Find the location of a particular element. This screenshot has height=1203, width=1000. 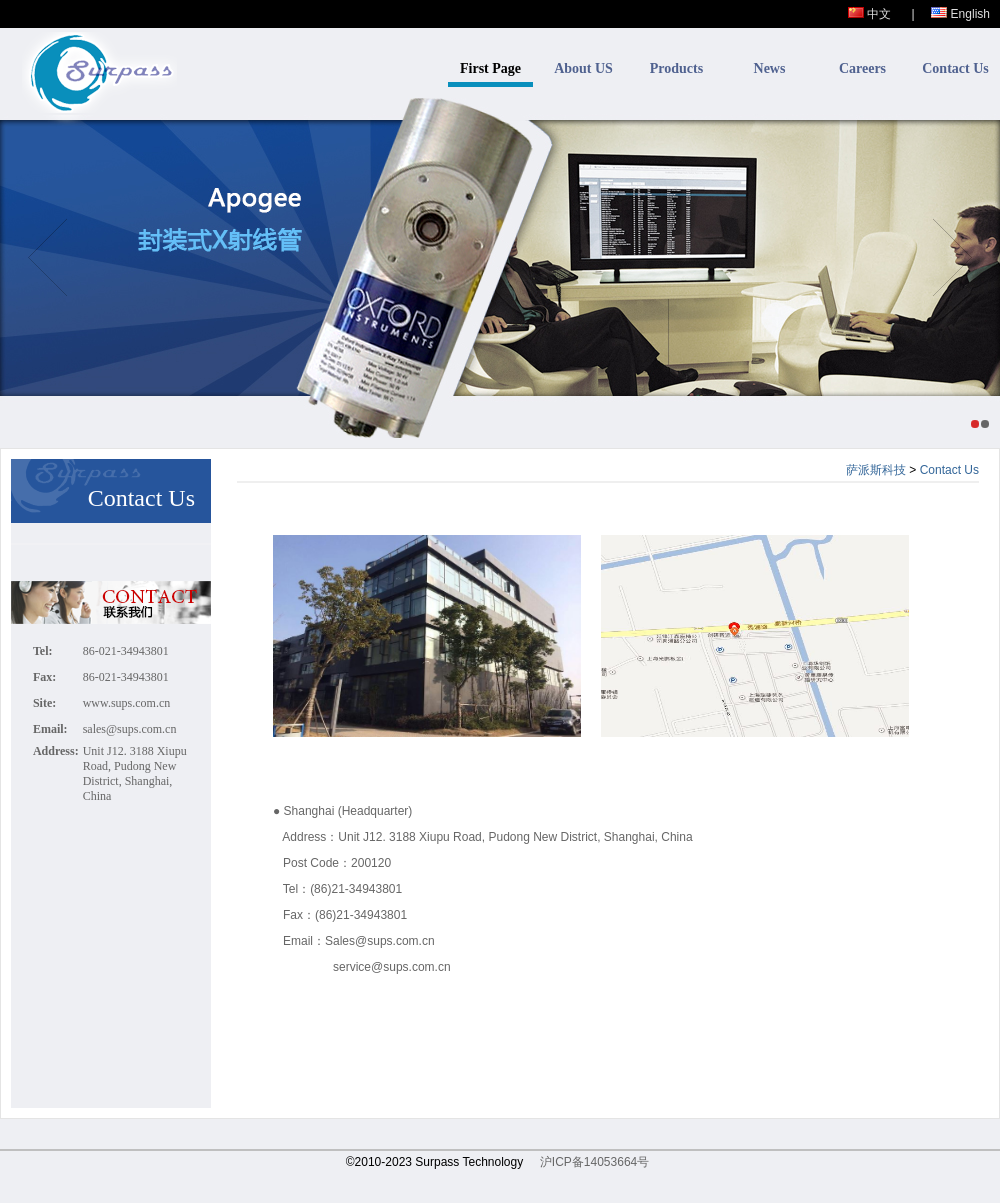

沪ICP备14053664号 is located at coordinates (594, 1162).